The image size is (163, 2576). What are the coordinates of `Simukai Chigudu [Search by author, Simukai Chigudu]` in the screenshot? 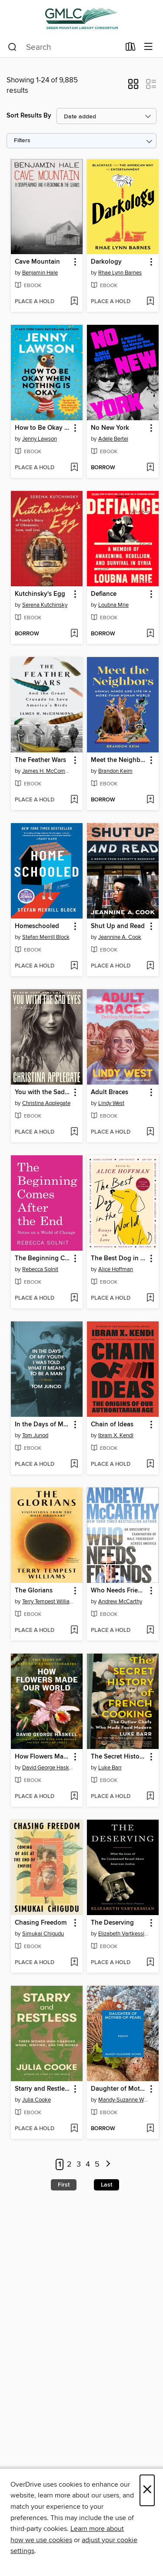 It's located at (43, 1933).